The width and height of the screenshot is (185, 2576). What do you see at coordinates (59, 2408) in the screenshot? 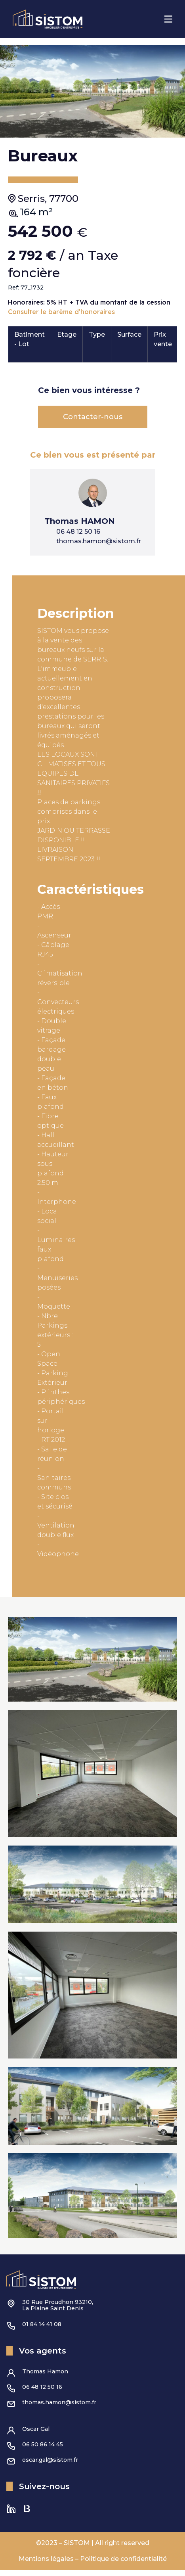
I see `thomas.hamon@sistom.fr` at bounding box center [59, 2408].